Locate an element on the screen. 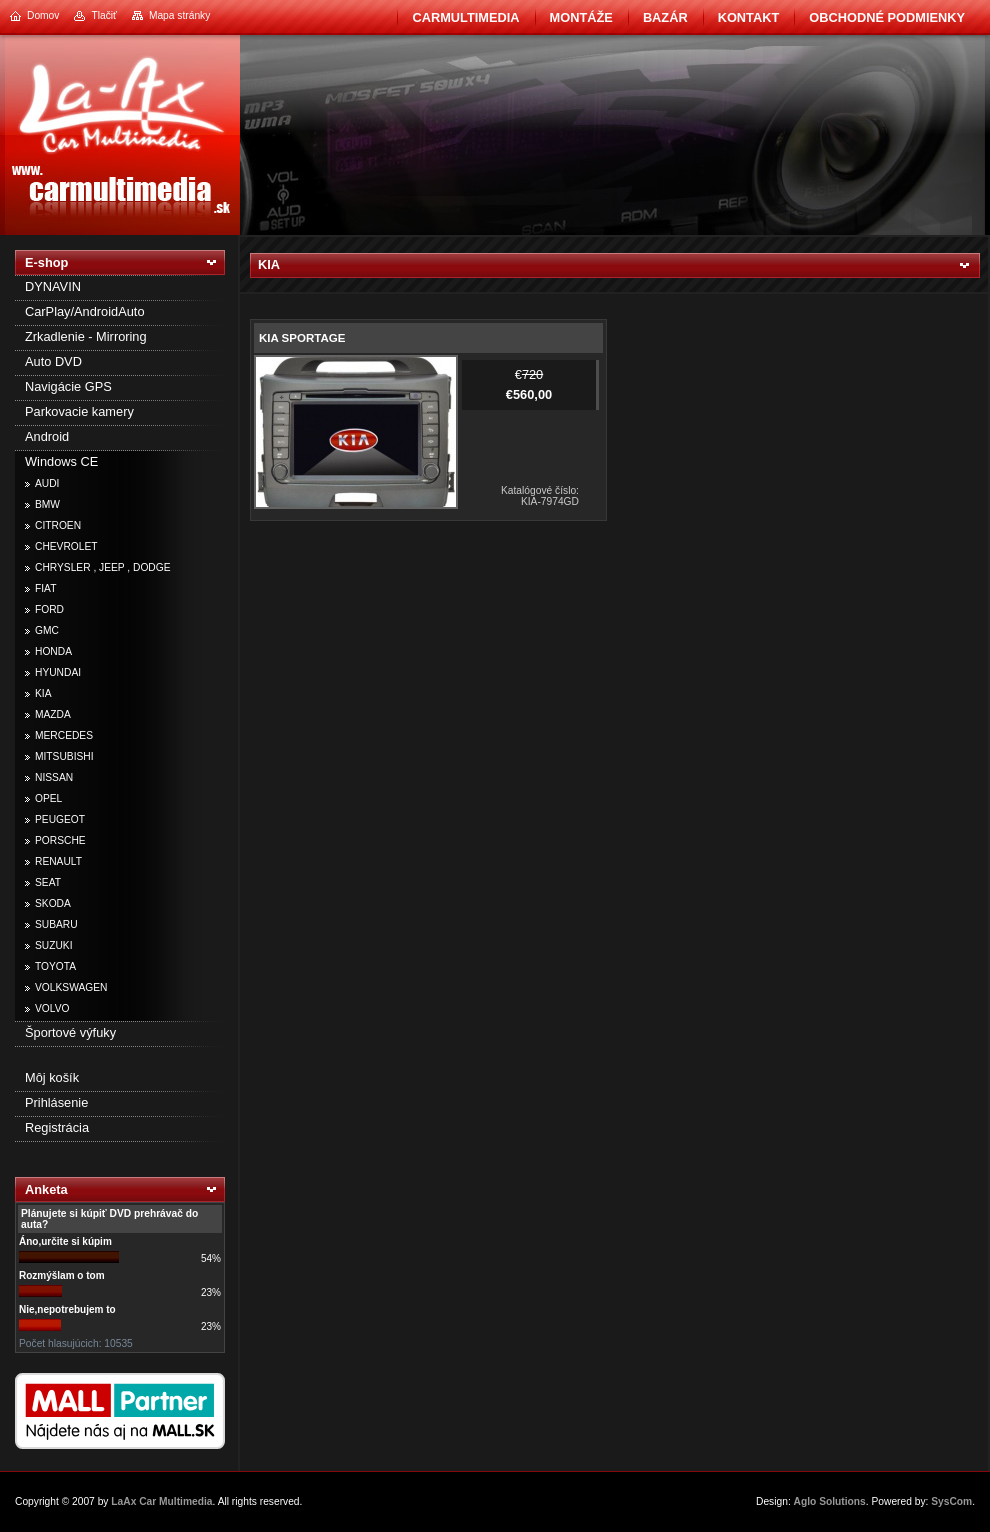 The height and width of the screenshot is (1532, 990). KIA SPORTAGE is located at coordinates (302, 338).